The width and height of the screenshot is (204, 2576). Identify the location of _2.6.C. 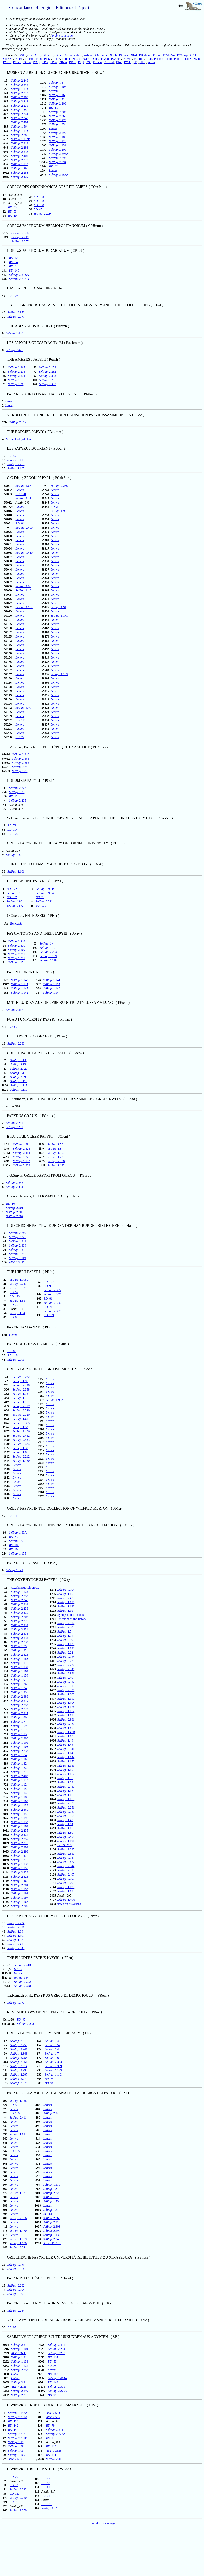
(15, 2459).